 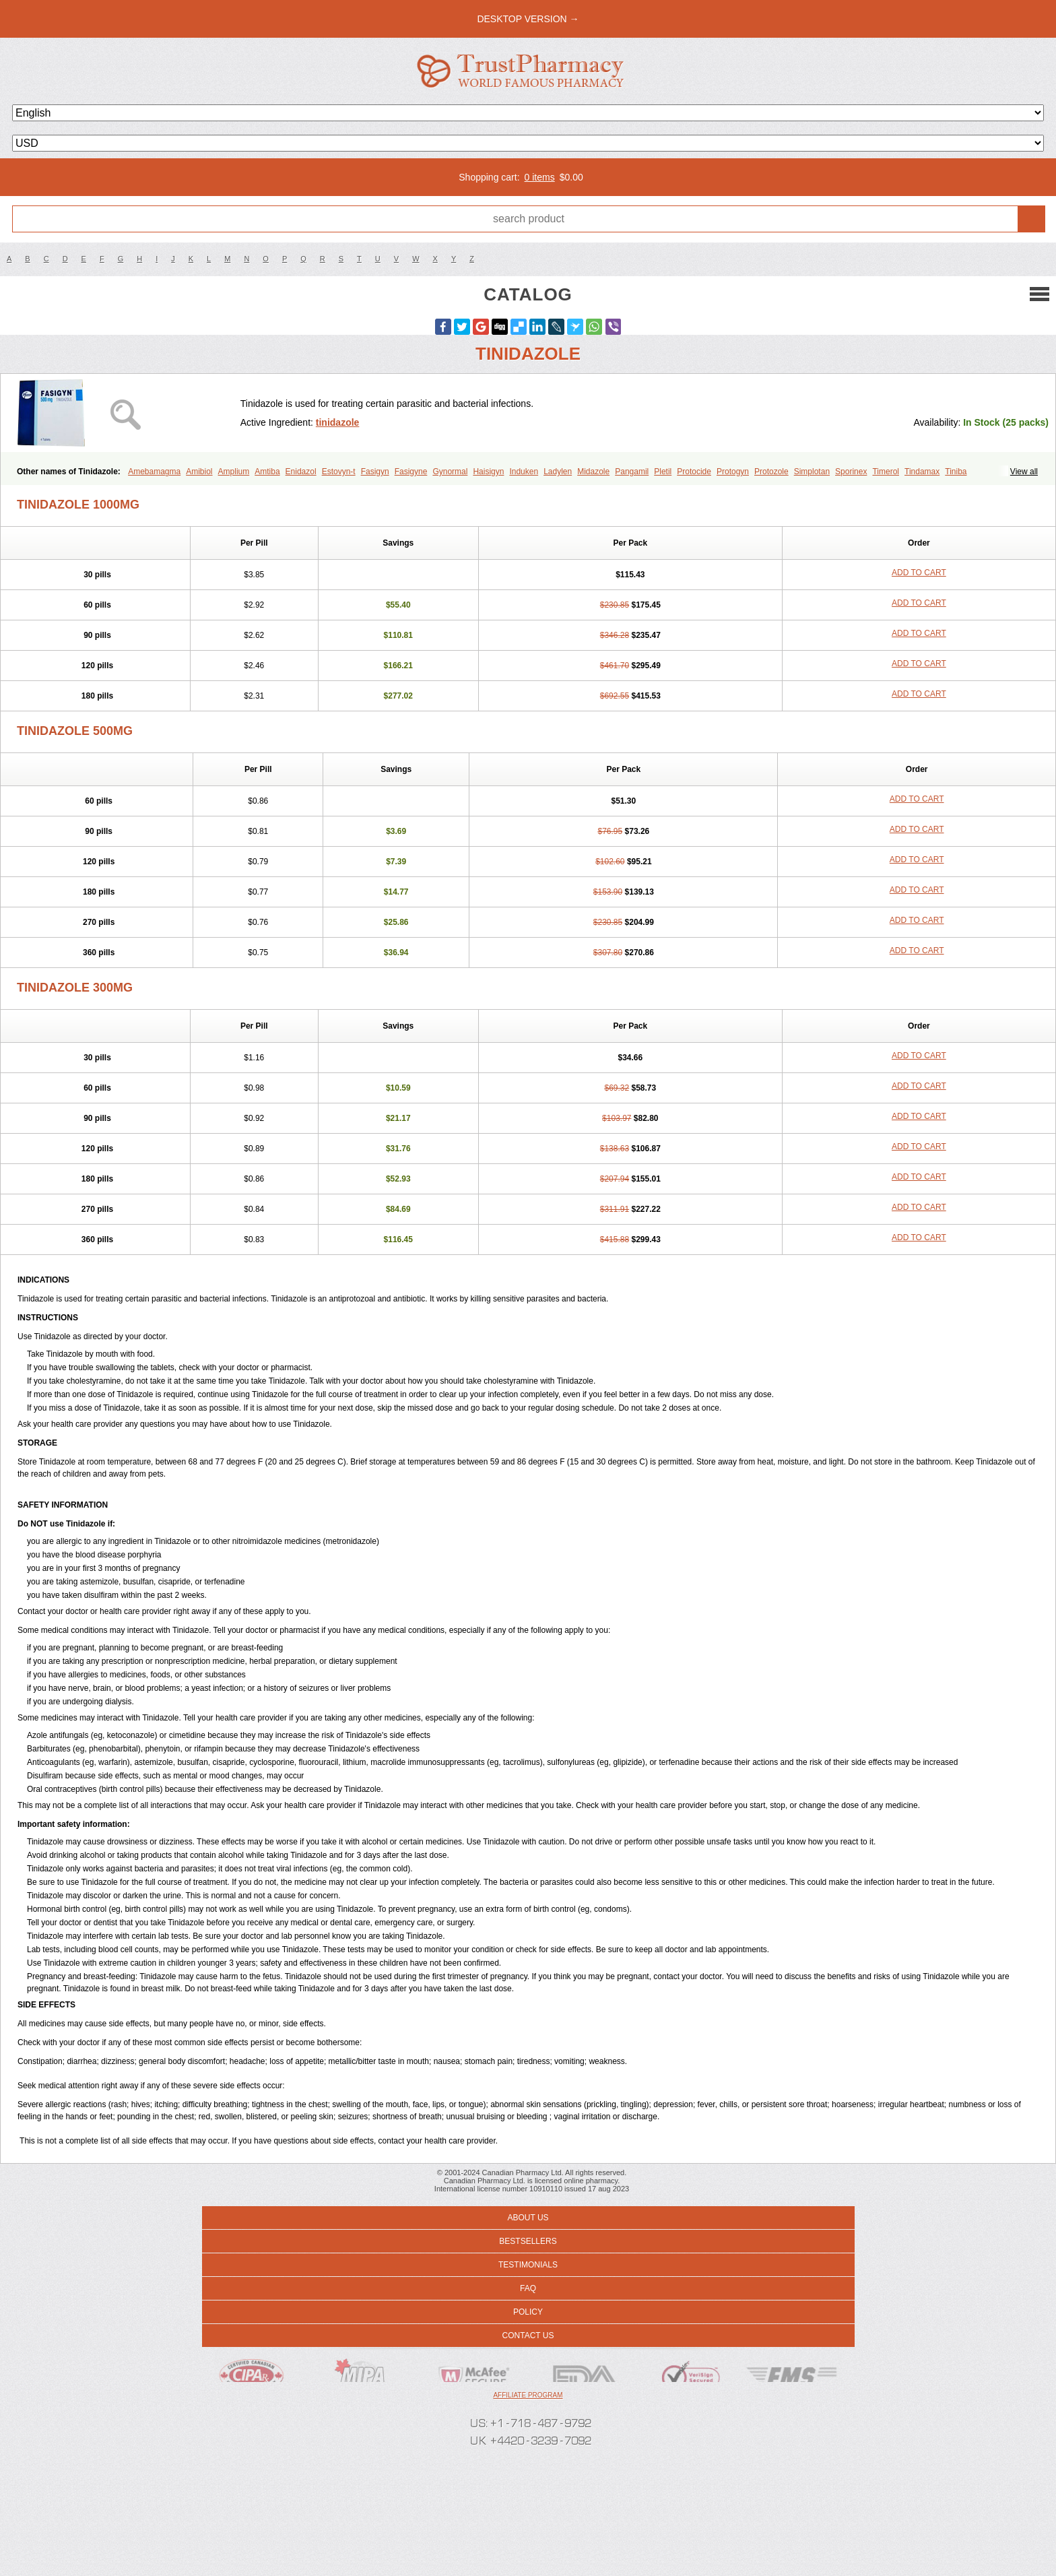 I want to click on Amtiba, so click(x=267, y=471).